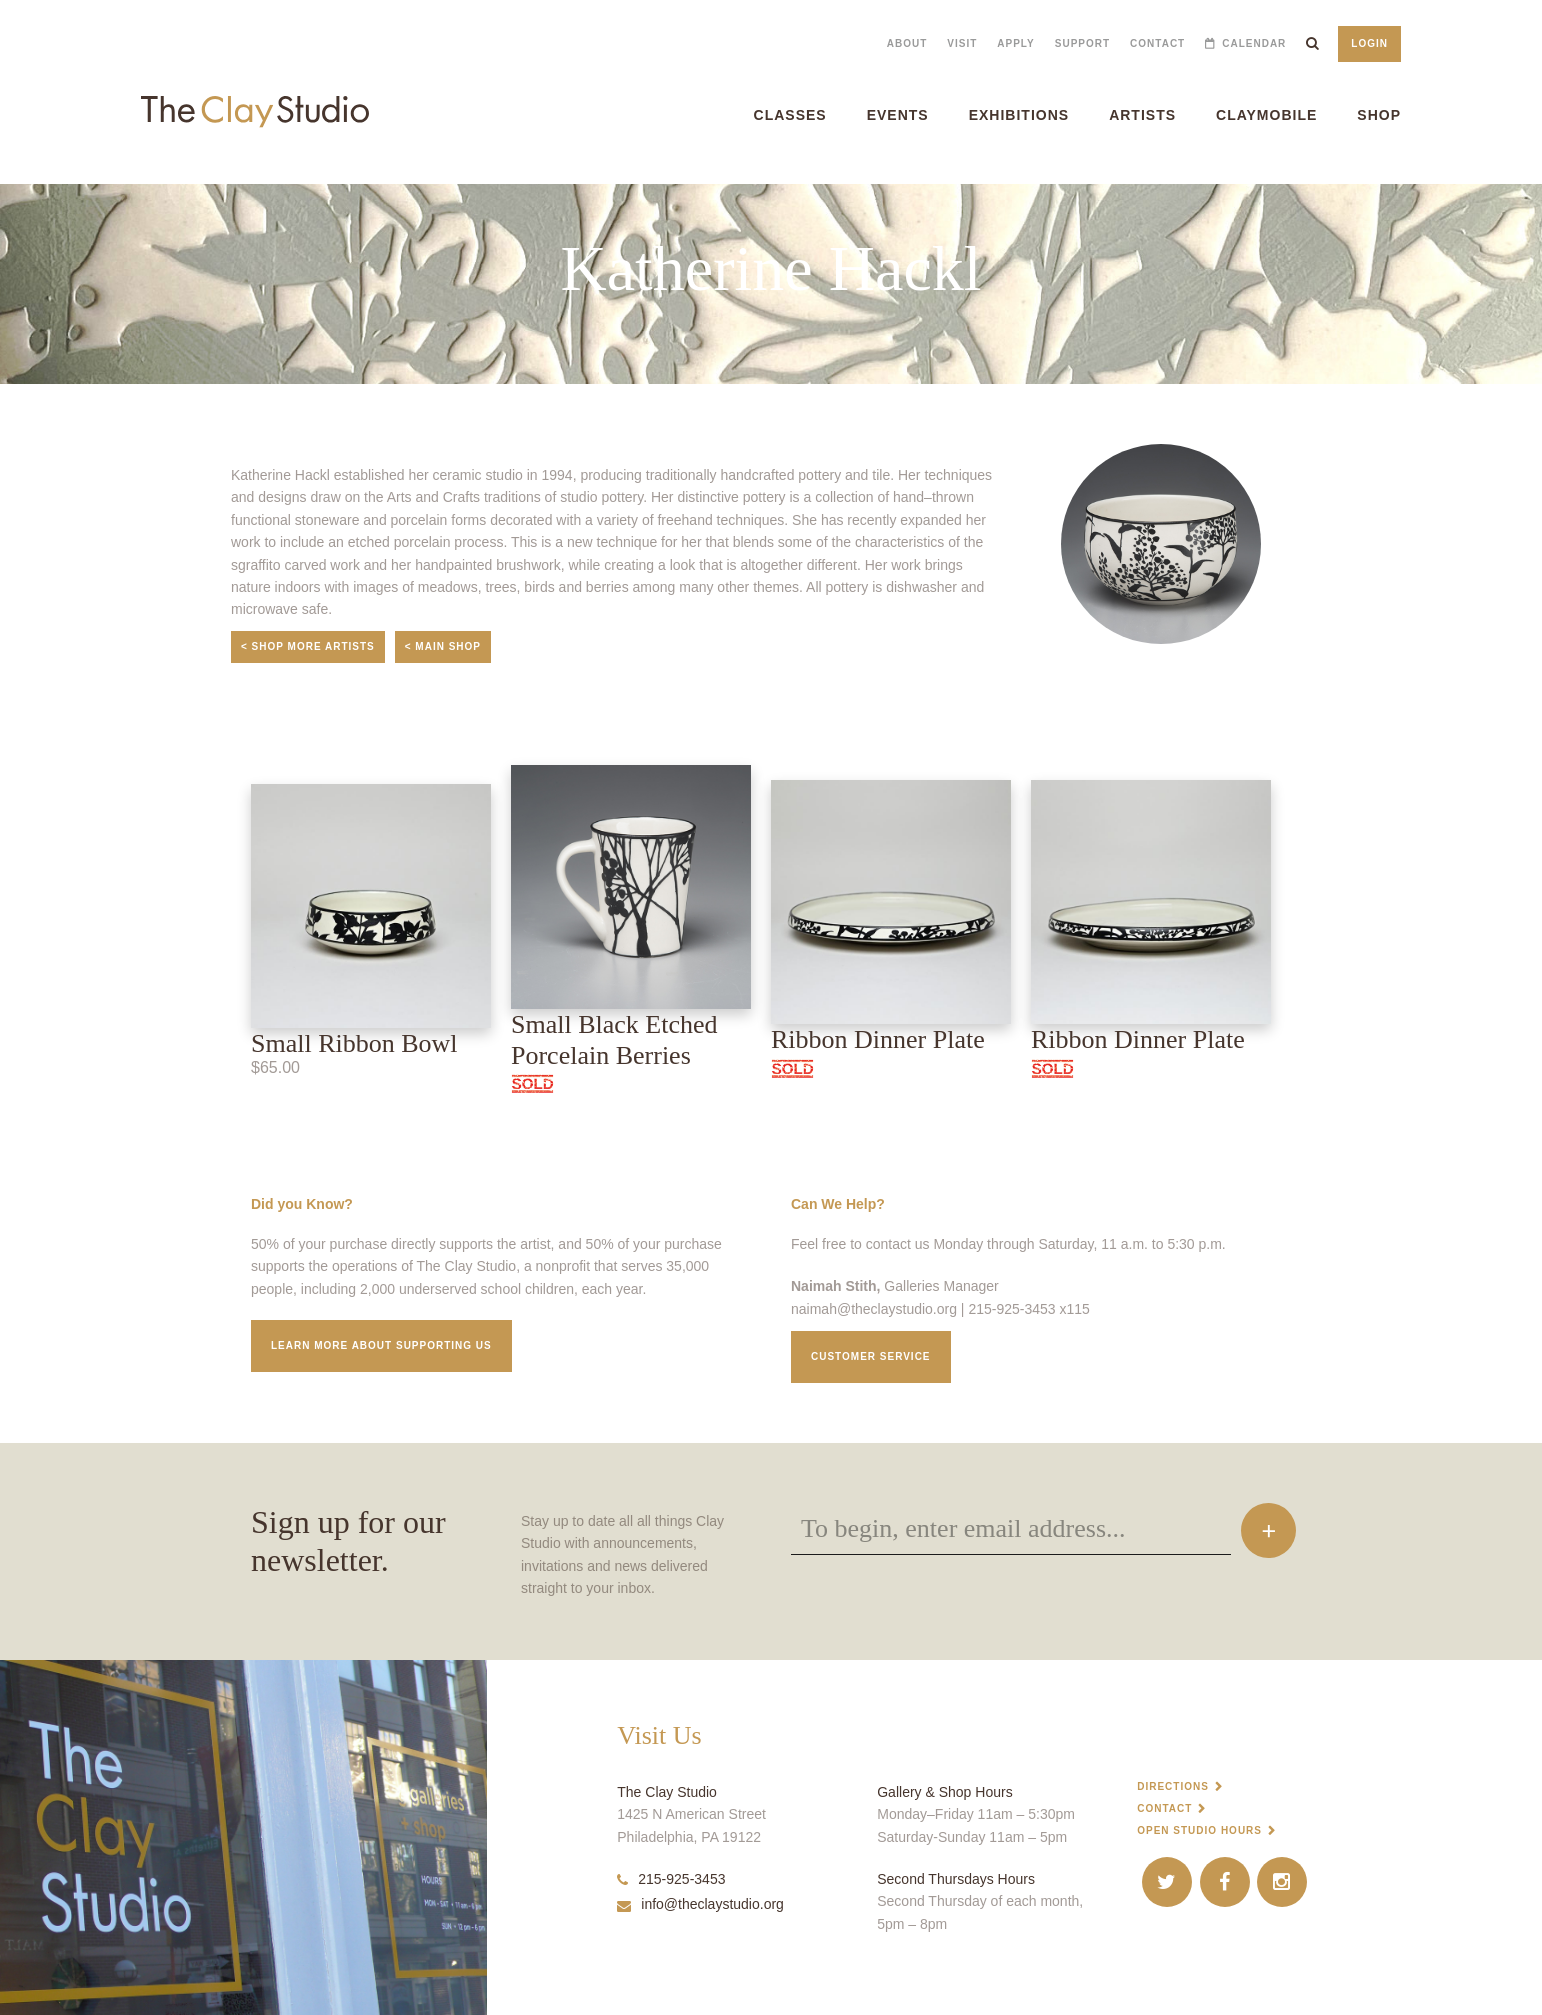  What do you see at coordinates (1254, 43) in the screenshot?
I see `Calendar` at bounding box center [1254, 43].